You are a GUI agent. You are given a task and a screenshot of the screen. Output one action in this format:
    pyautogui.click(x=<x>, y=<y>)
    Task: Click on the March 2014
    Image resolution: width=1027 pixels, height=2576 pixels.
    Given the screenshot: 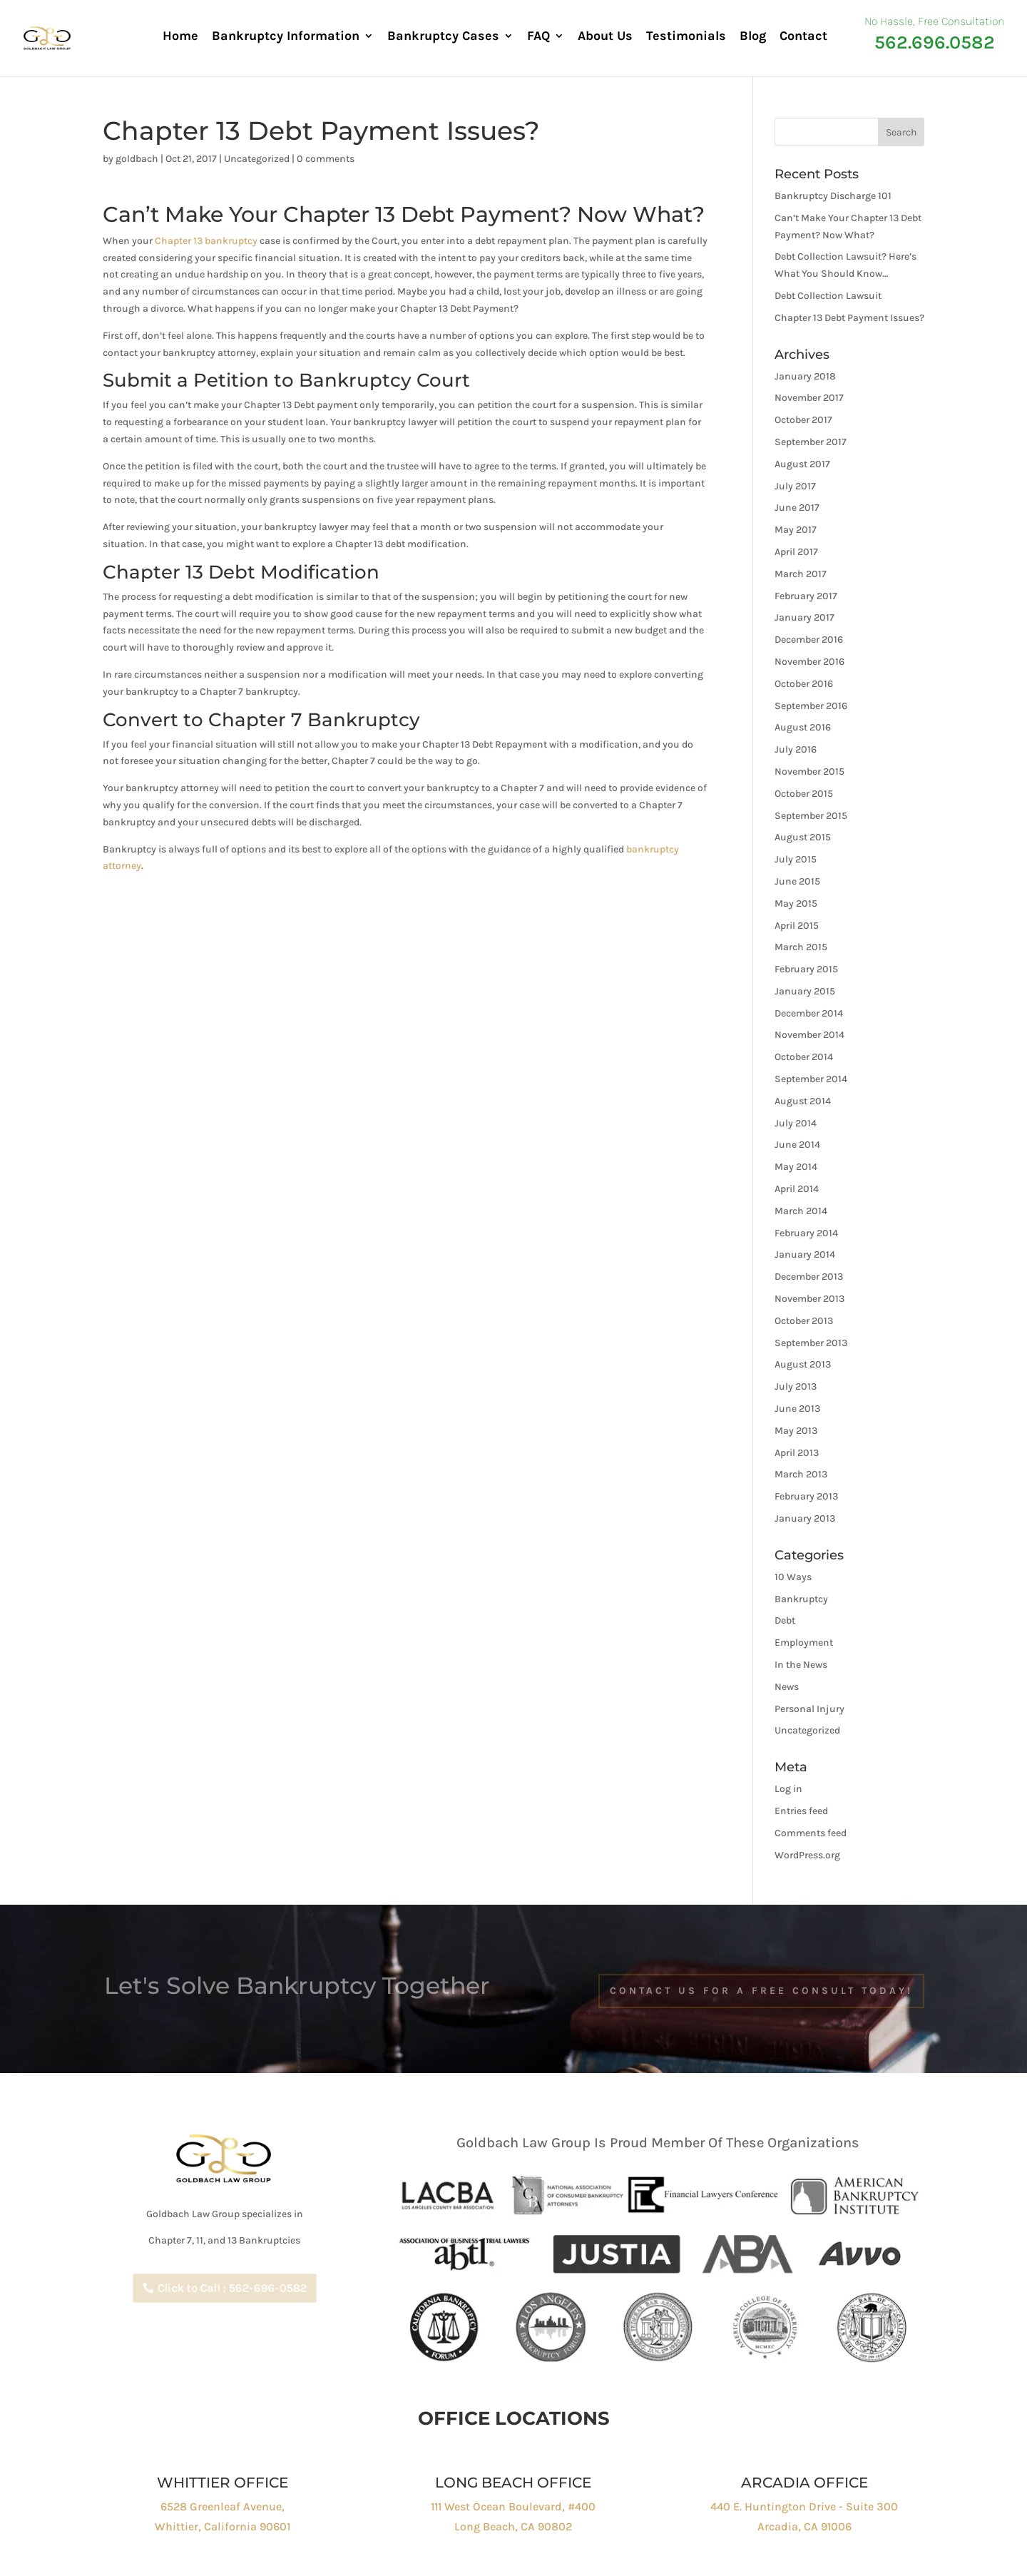 What is the action you would take?
    pyautogui.click(x=801, y=1211)
    